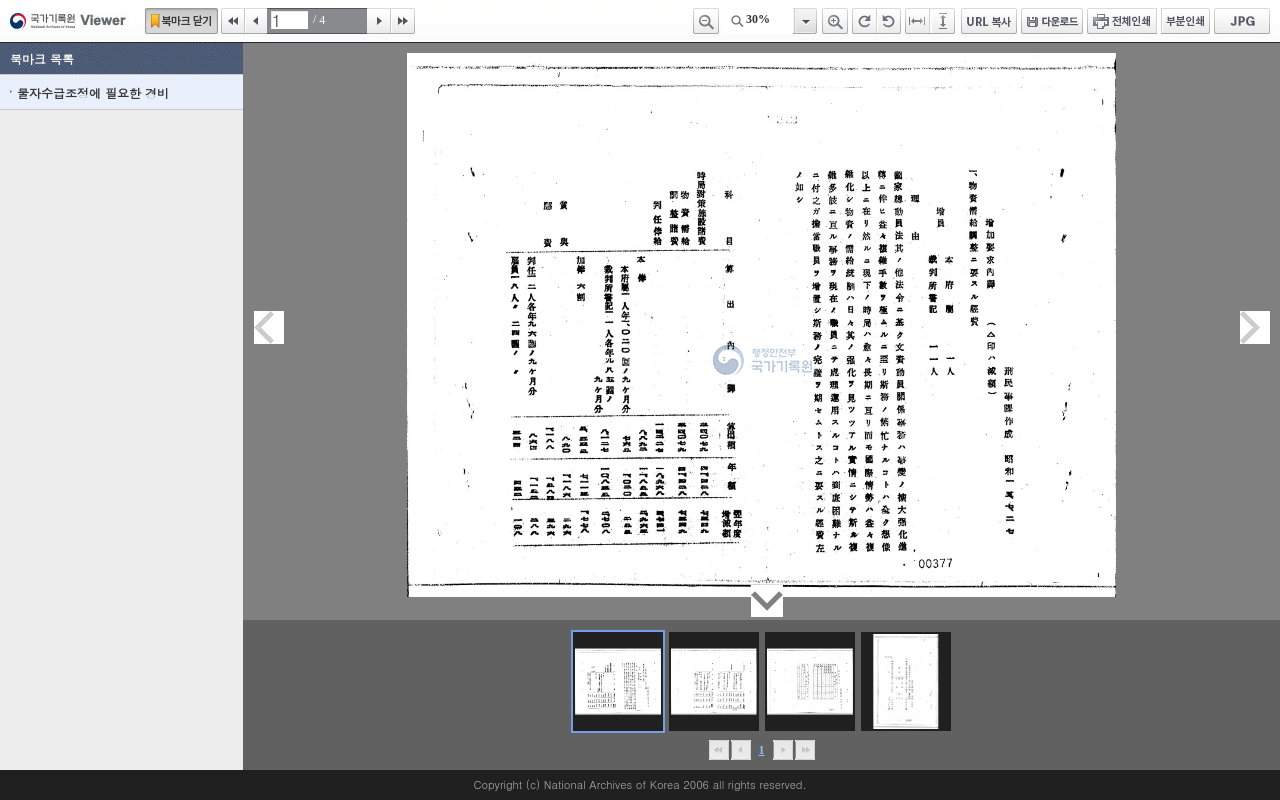 Image resolution: width=1280 pixels, height=800 pixels. Describe the element at coordinates (782, 750) in the screenshot. I see `뒤로` at that location.